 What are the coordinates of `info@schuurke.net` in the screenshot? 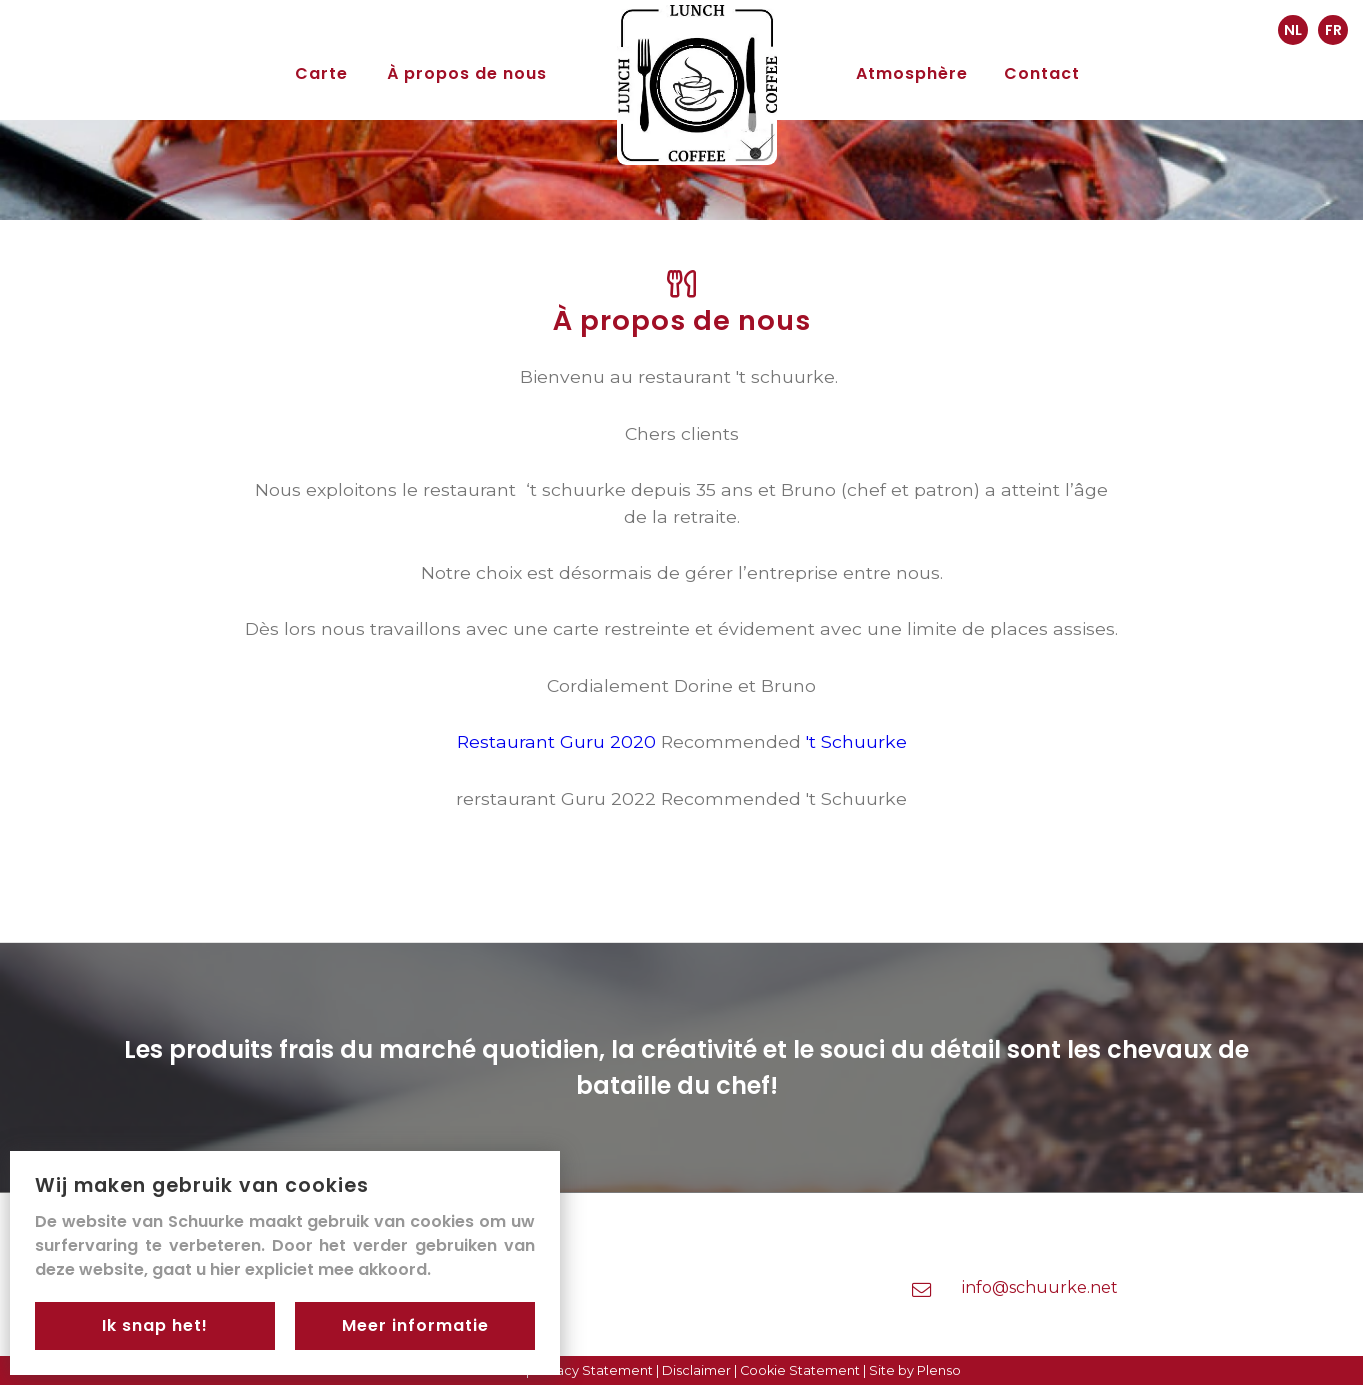 It's located at (1040, 1287).